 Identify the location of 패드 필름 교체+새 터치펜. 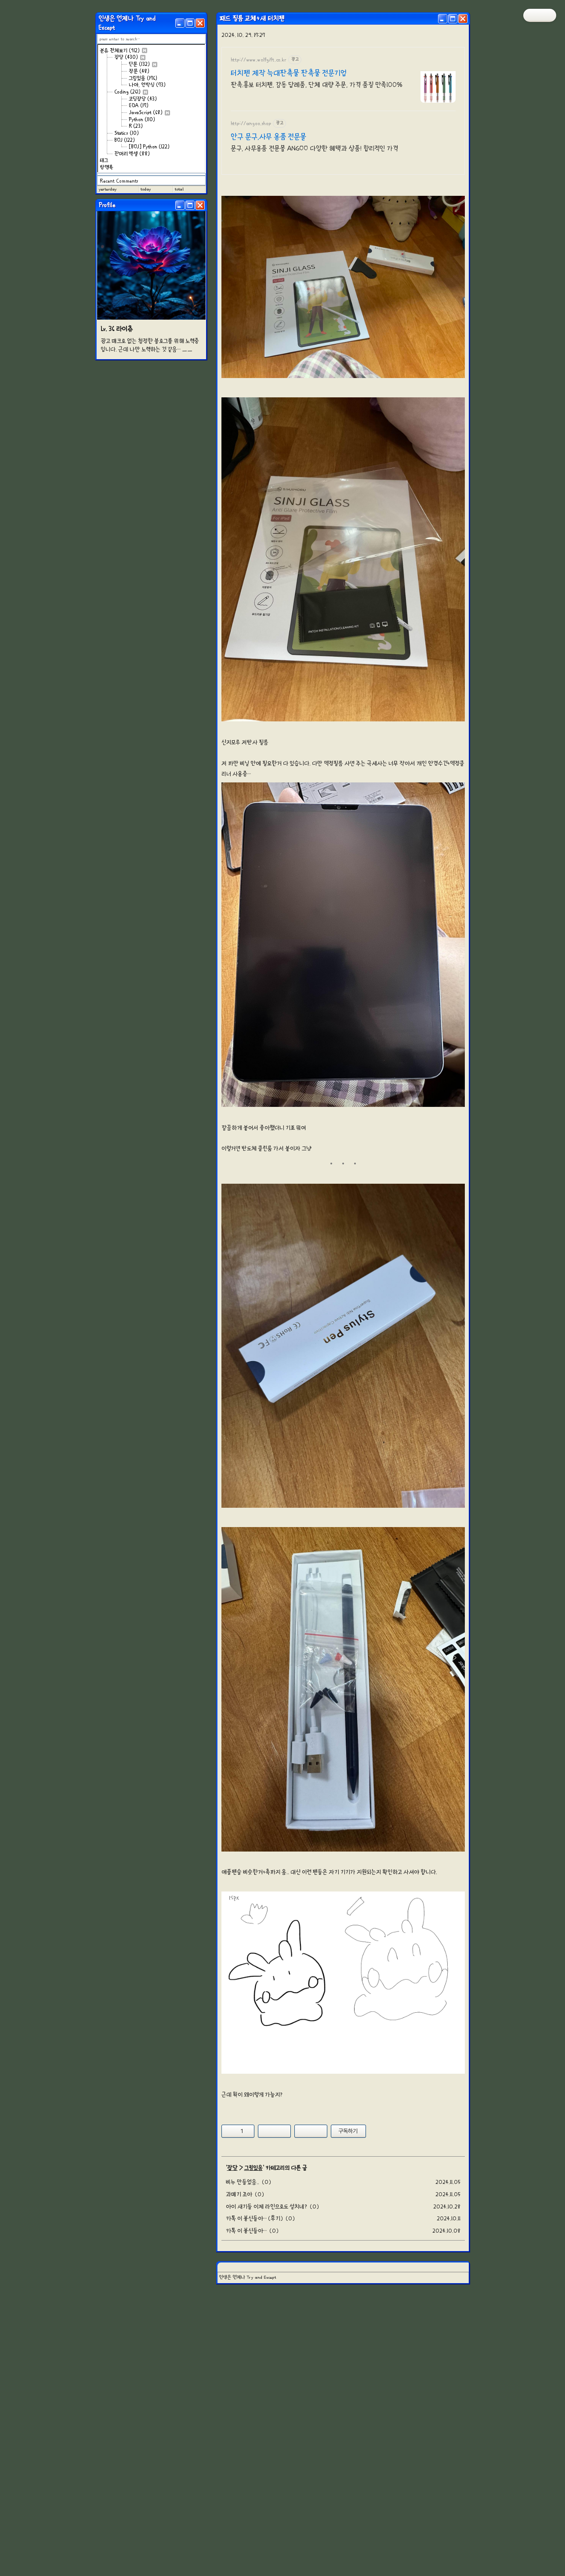
(251, 18).